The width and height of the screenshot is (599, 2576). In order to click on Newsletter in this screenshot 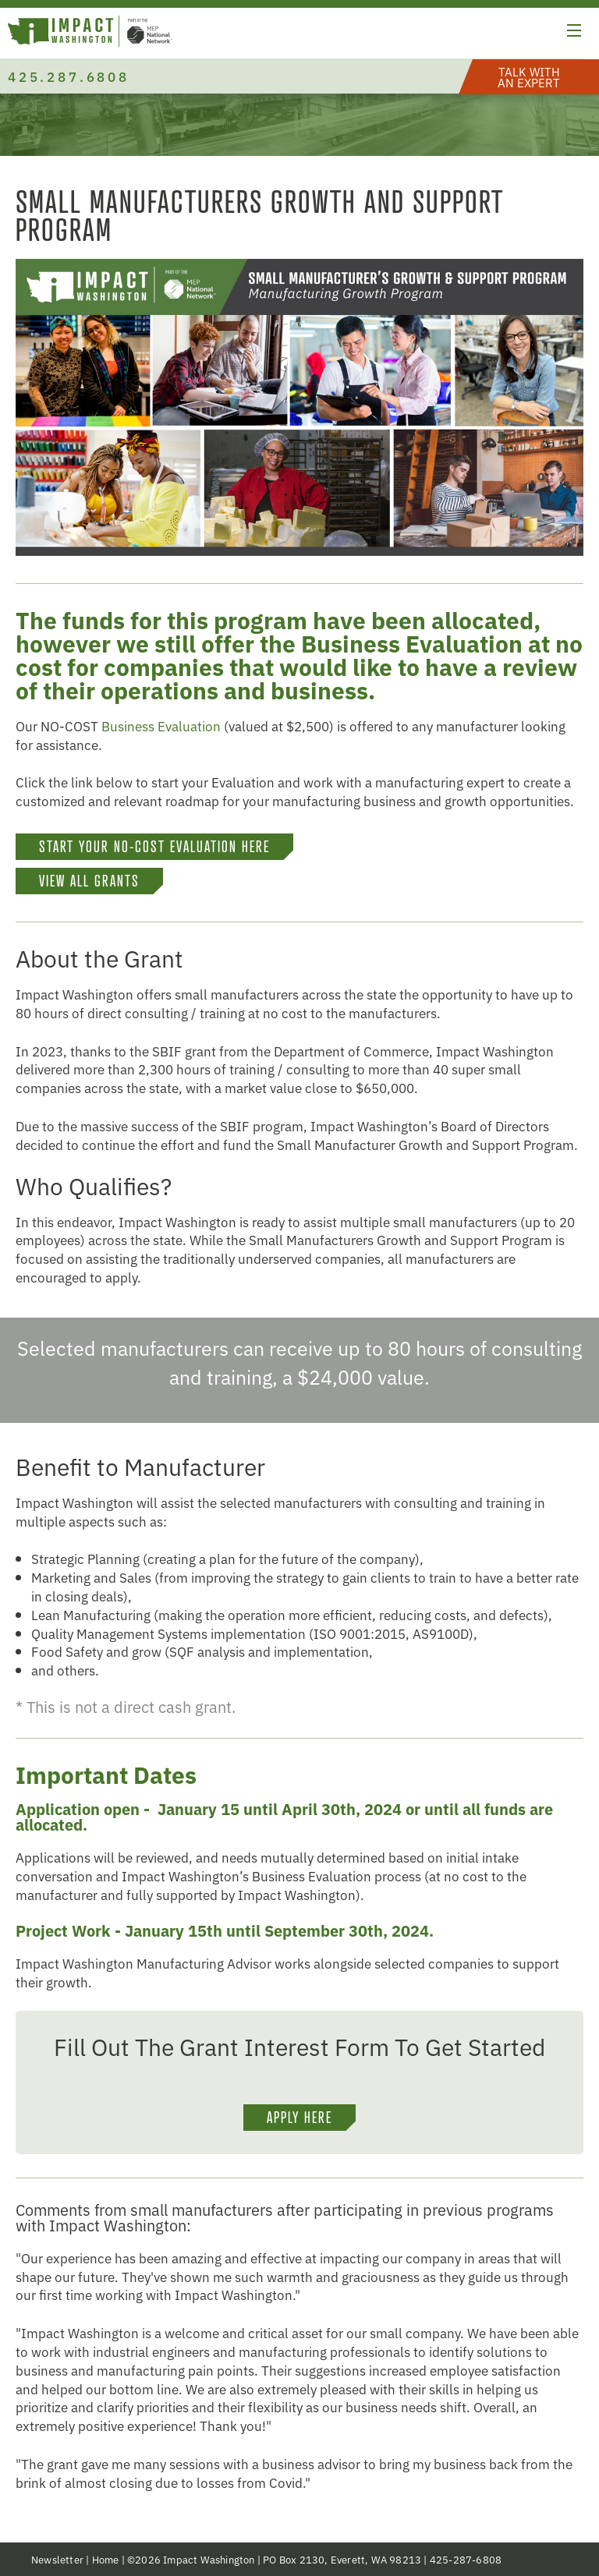, I will do `click(57, 2559)`.